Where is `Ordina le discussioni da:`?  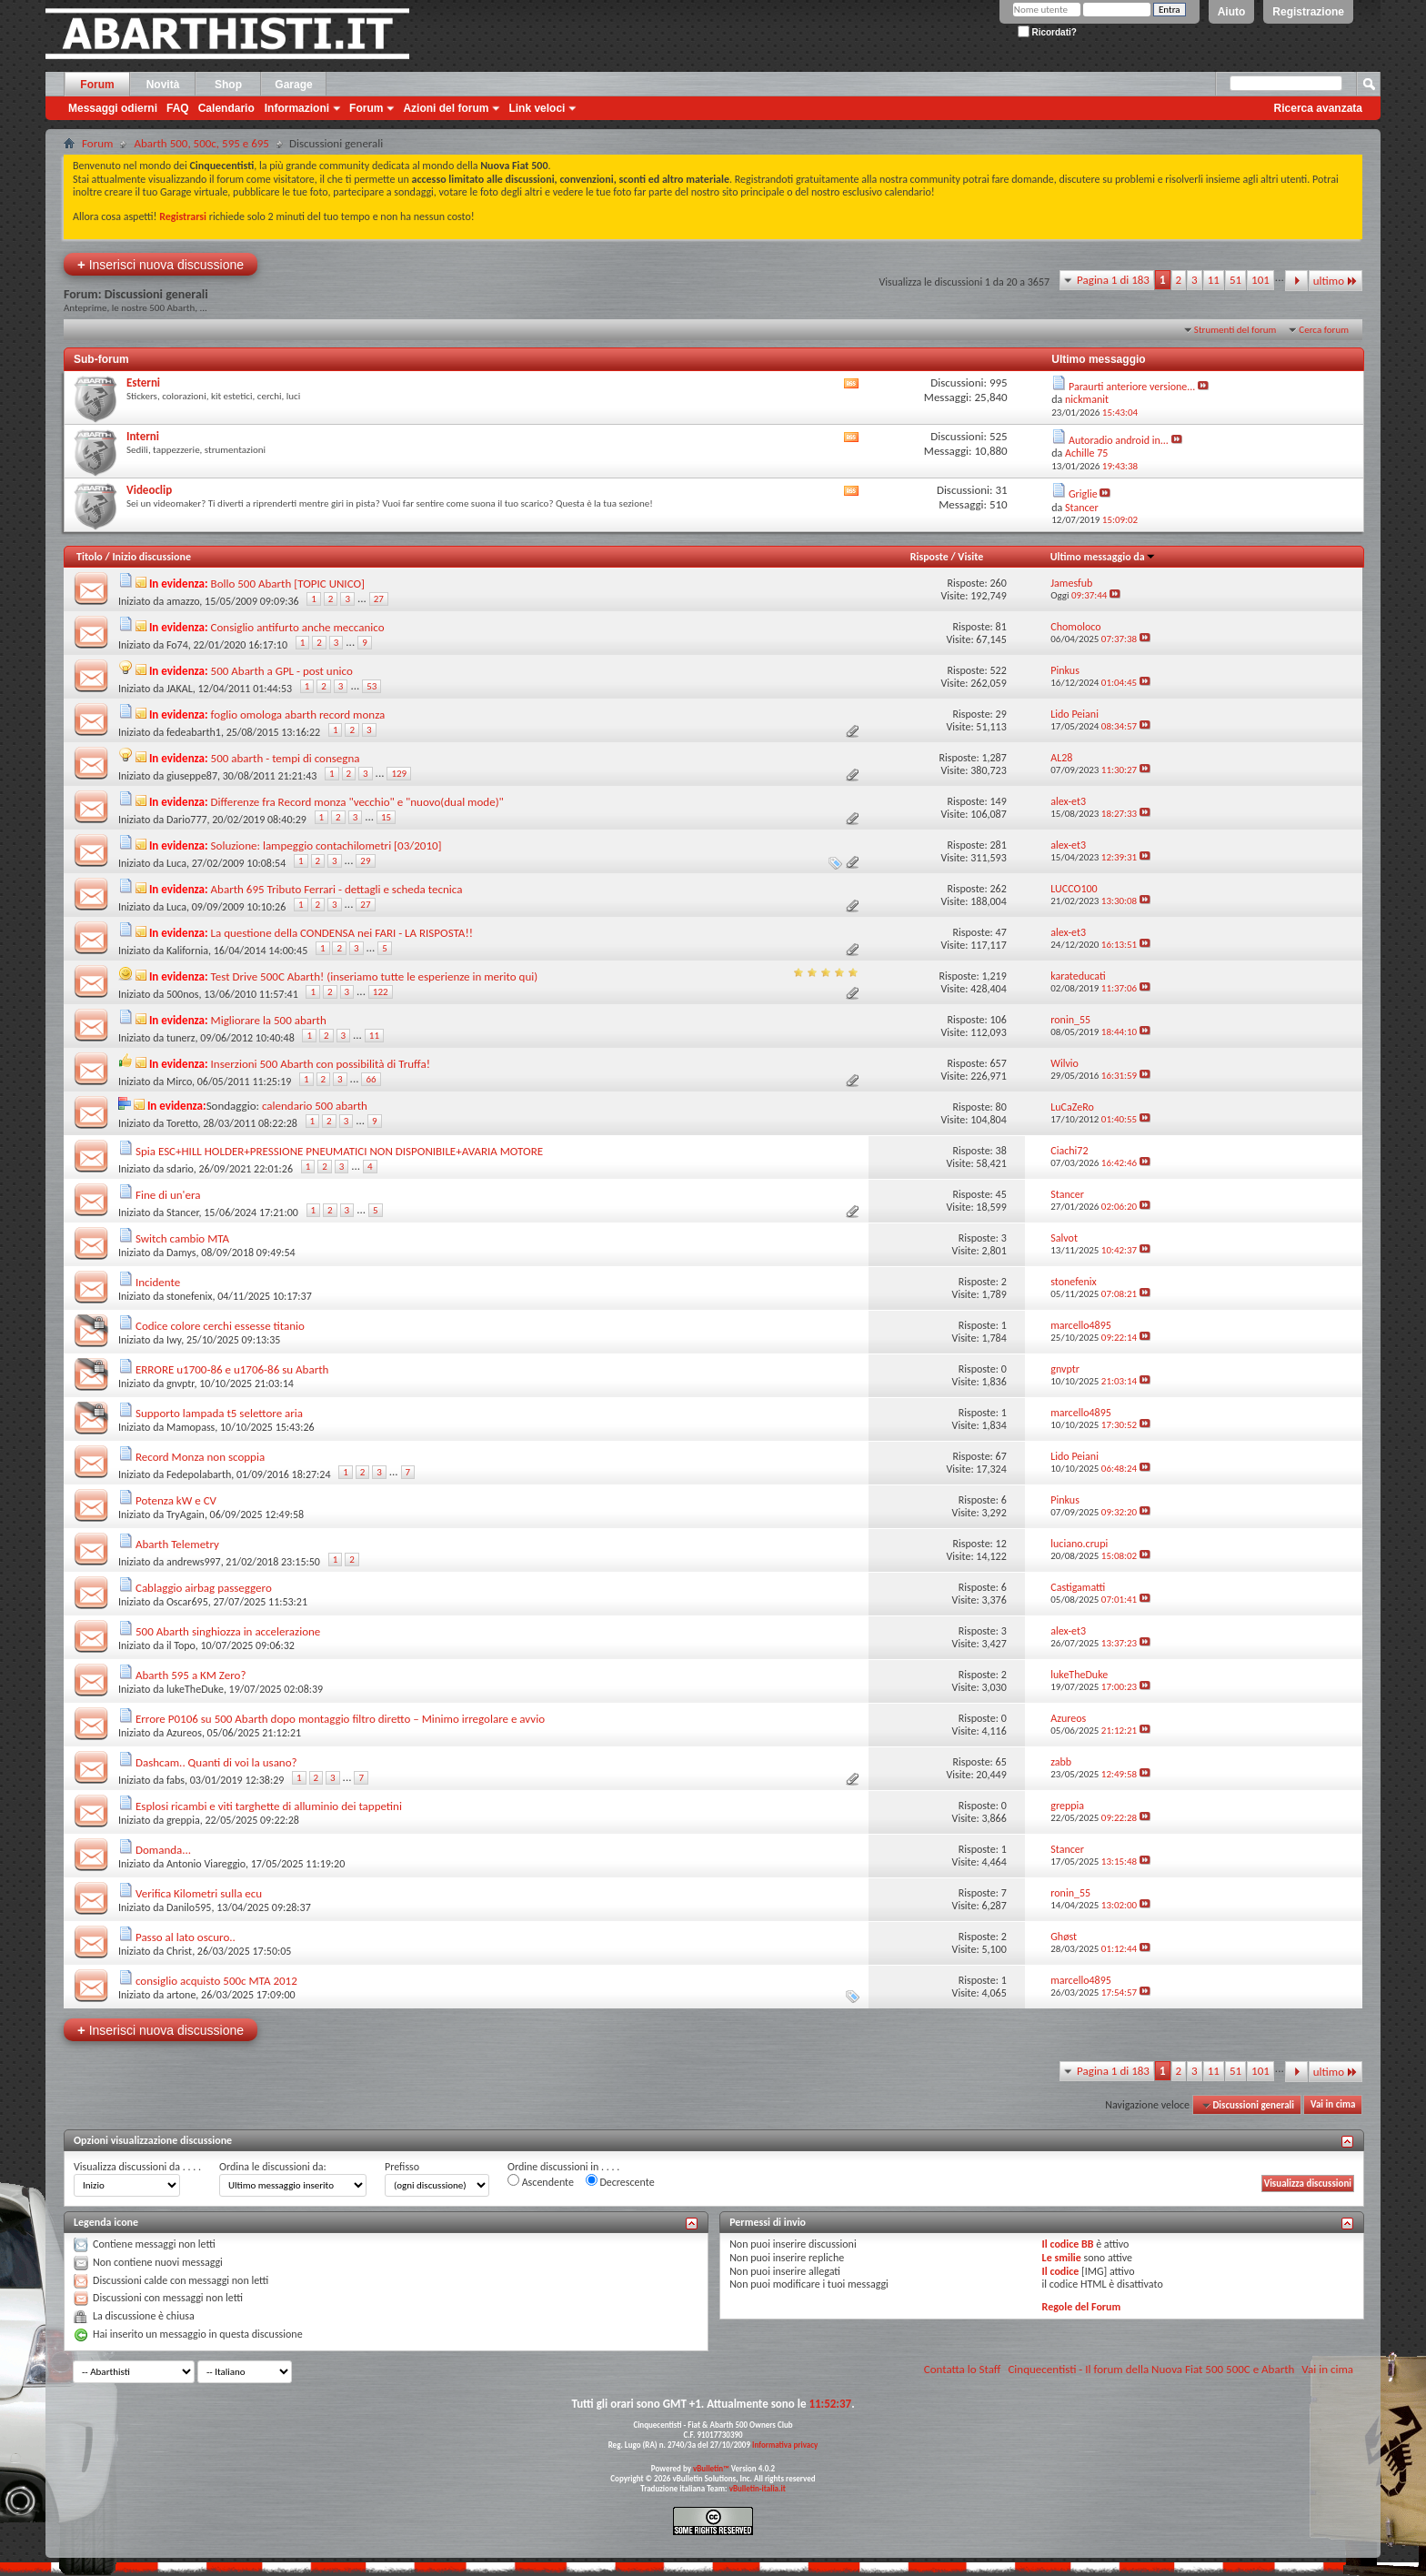
Ordina le discussioni da: is located at coordinates (272, 2166).